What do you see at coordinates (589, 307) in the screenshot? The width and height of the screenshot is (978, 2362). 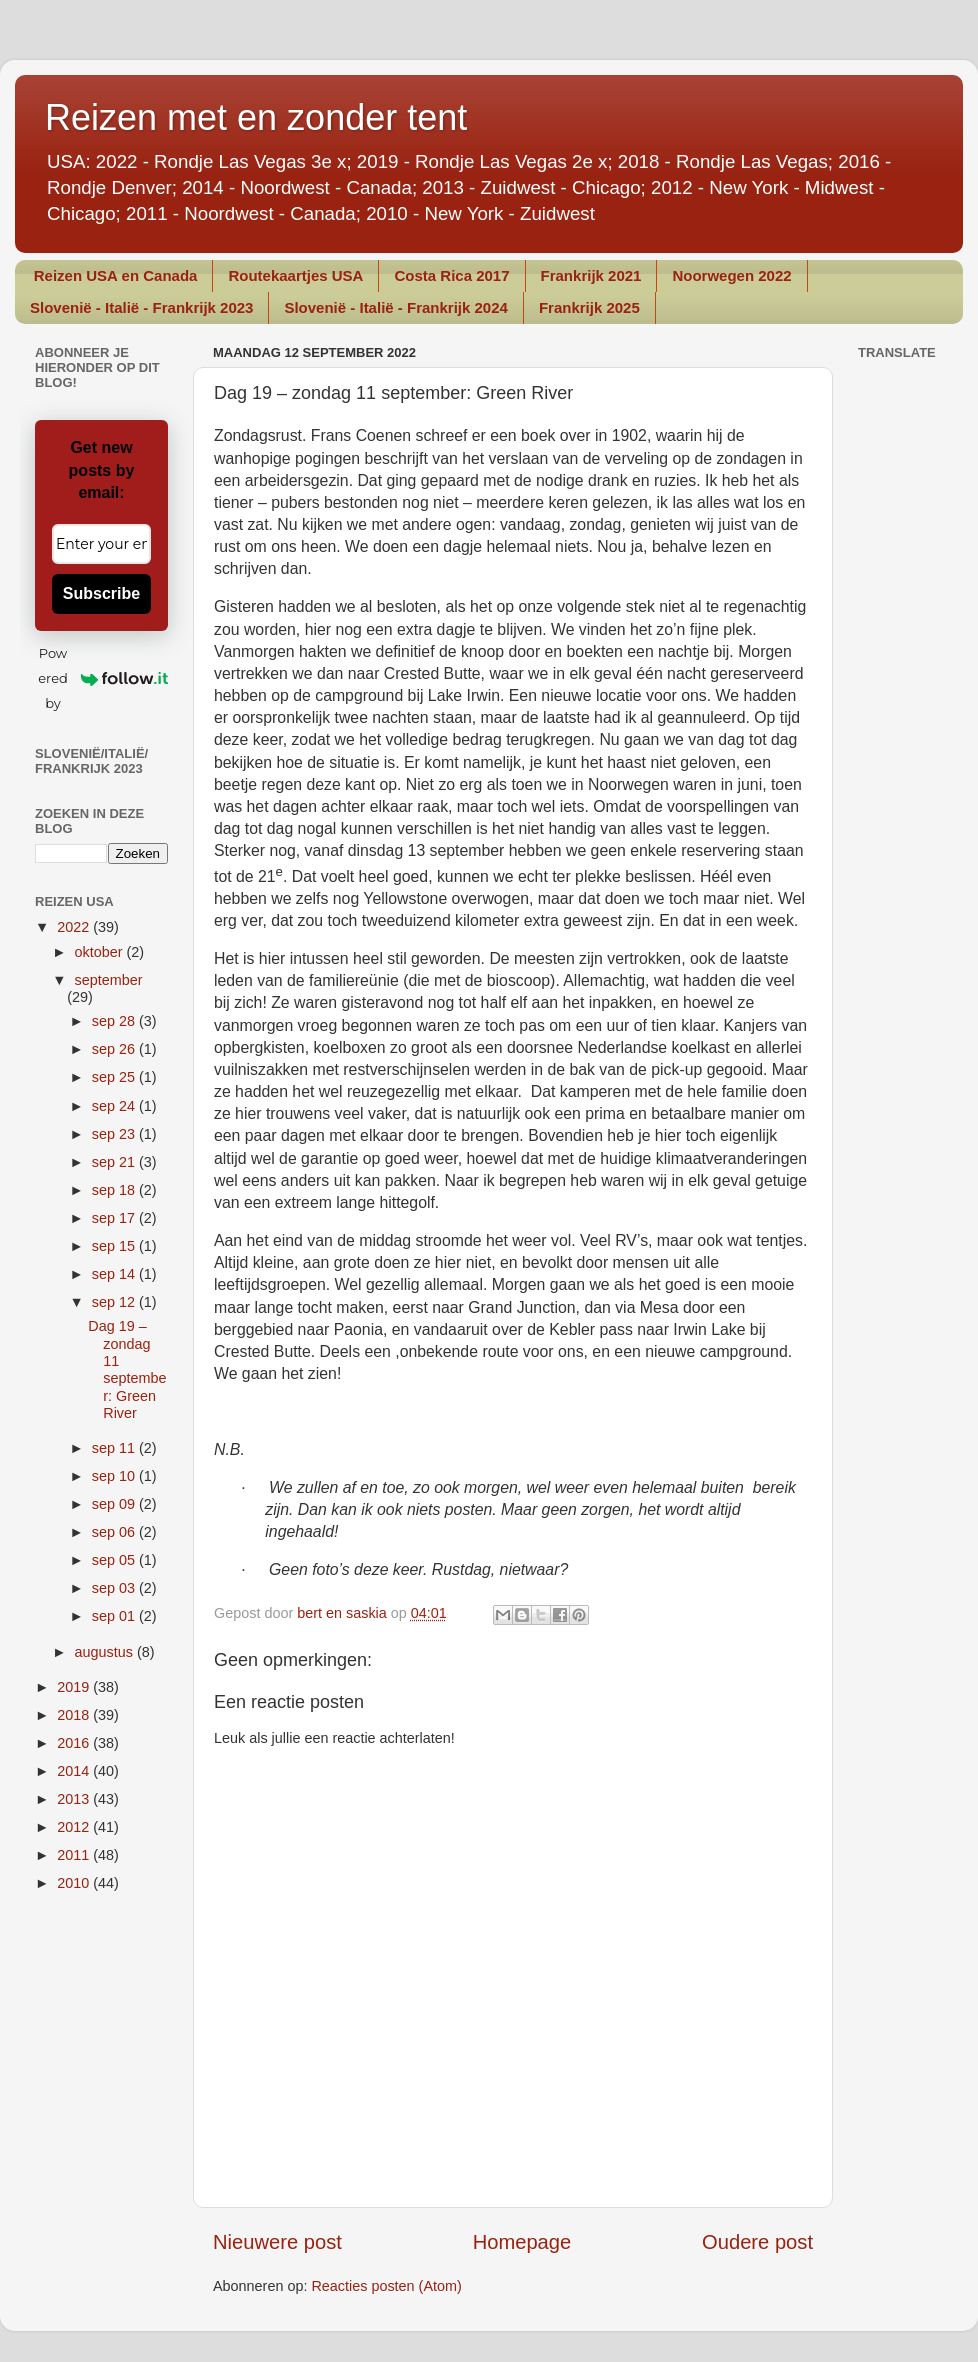 I see `Frankrijk 2025` at bounding box center [589, 307].